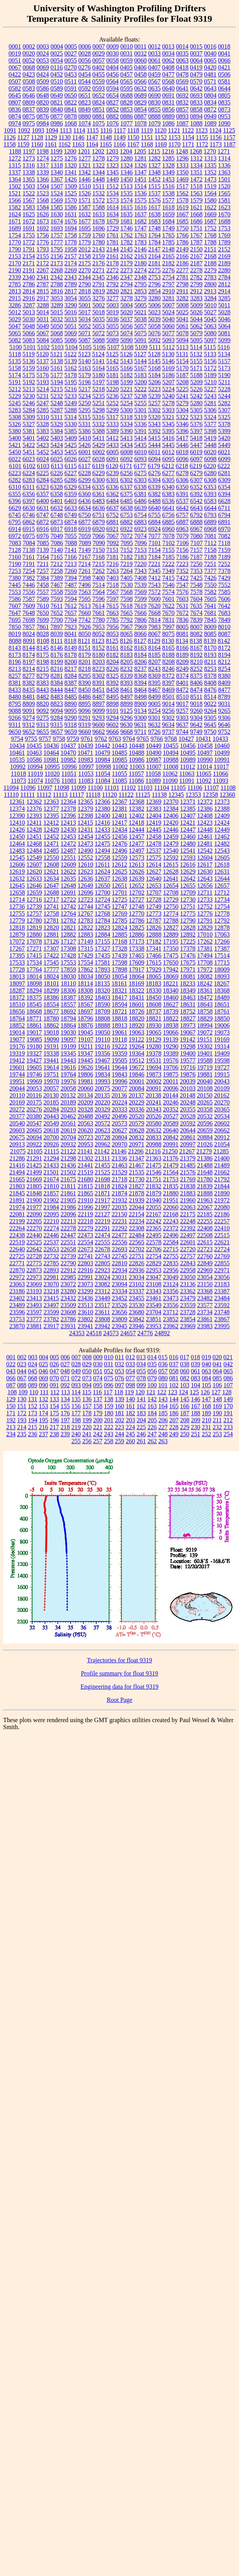 This screenshot has height=2576, width=239. What do you see at coordinates (119, 1116) in the screenshot?
I see `20496` at bounding box center [119, 1116].